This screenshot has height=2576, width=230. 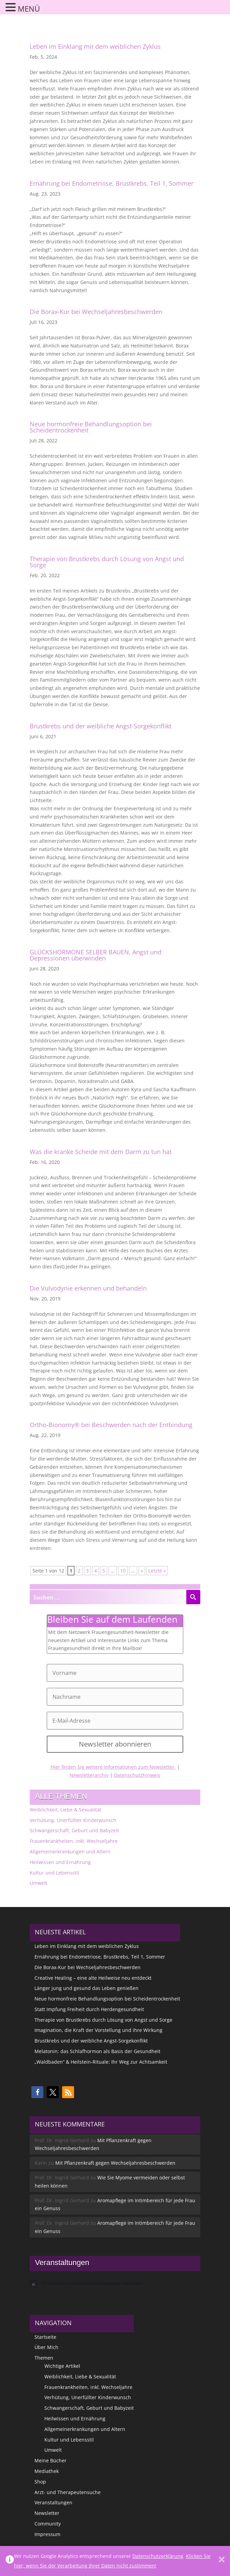 I want to click on Melatonin: das Schlafhormon als Basis der Gesundheit, so click(x=97, y=2051).